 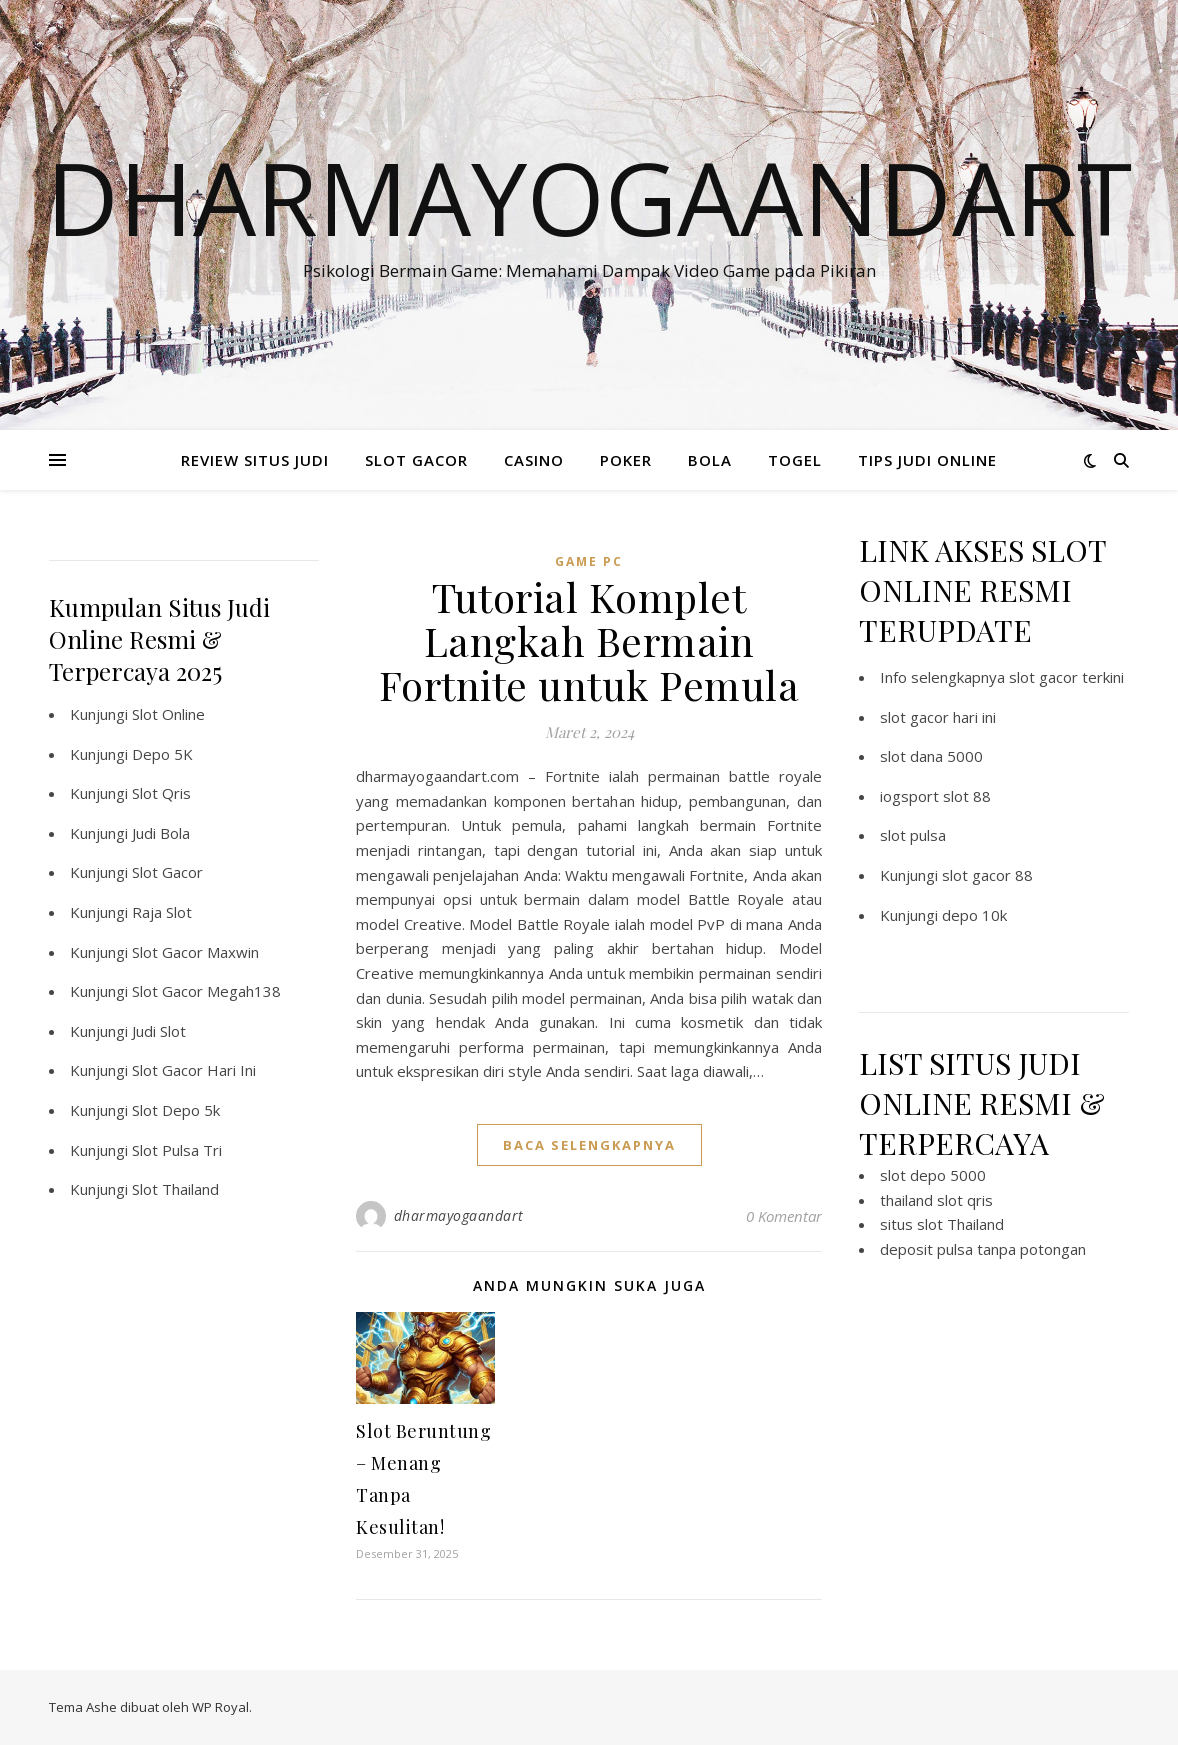 What do you see at coordinates (987, 875) in the screenshot?
I see `slot gacor 88` at bounding box center [987, 875].